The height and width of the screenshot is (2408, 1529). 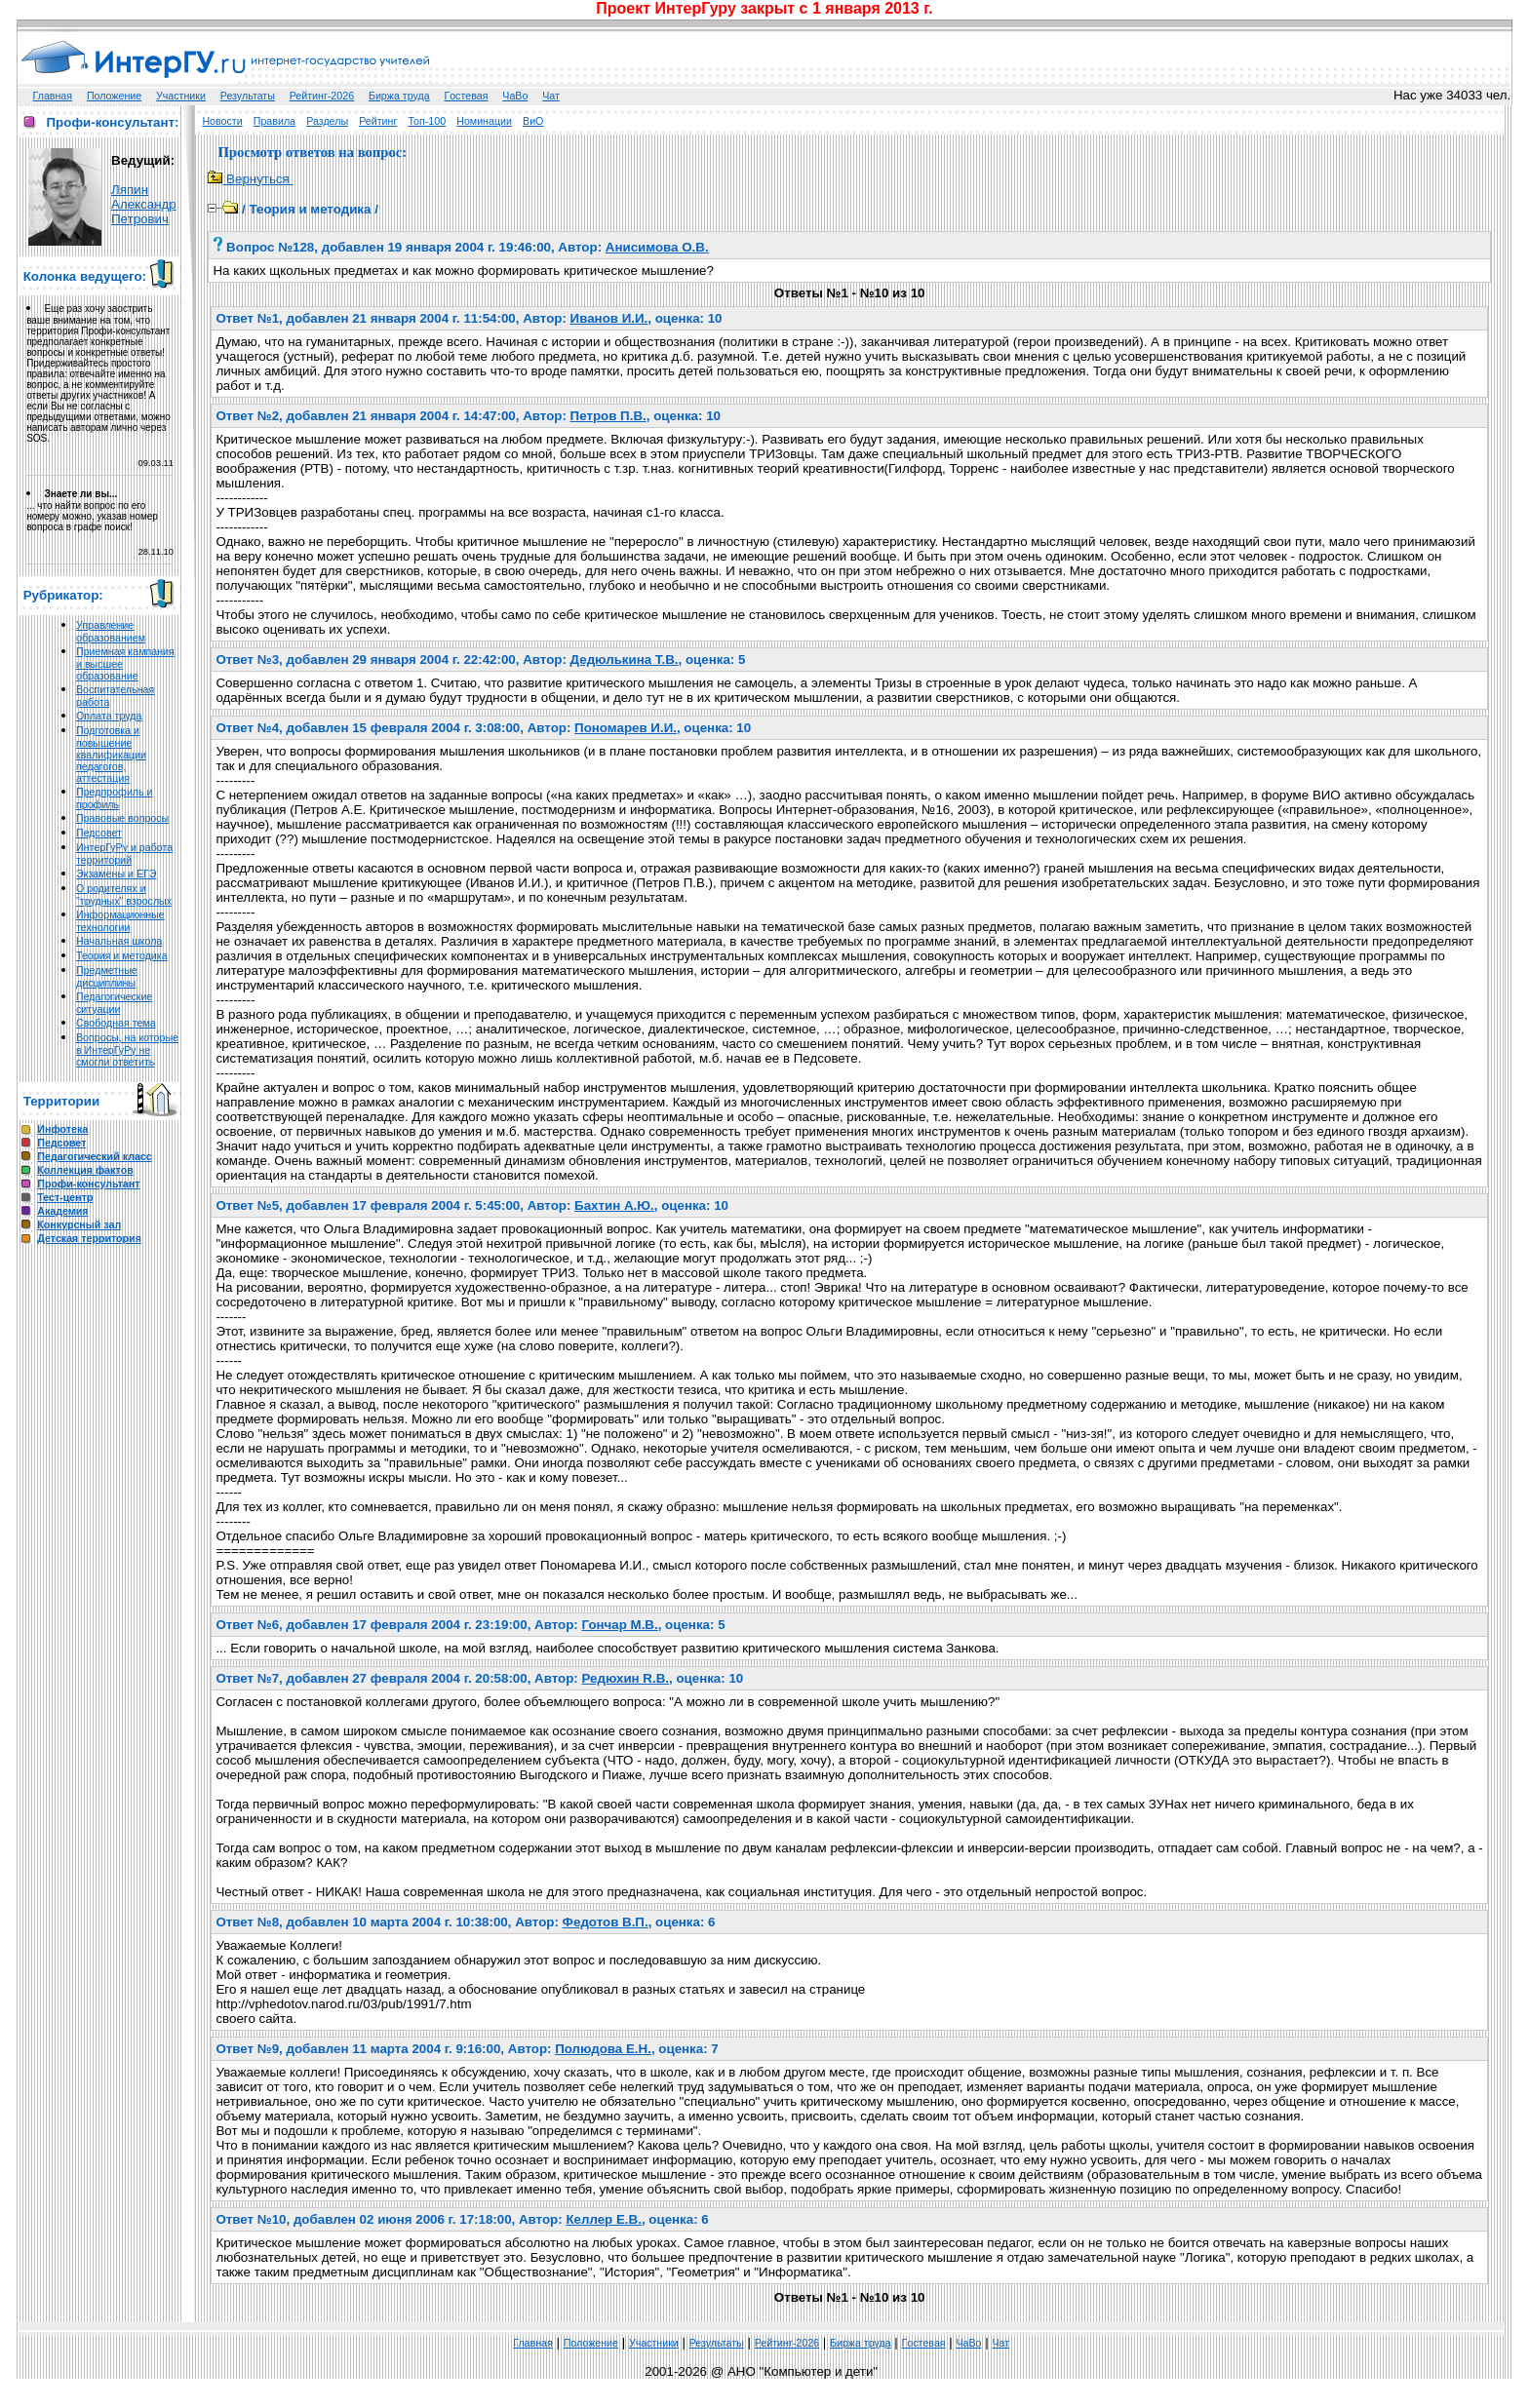 I want to click on Топ-100, so click(x=427, y=121).